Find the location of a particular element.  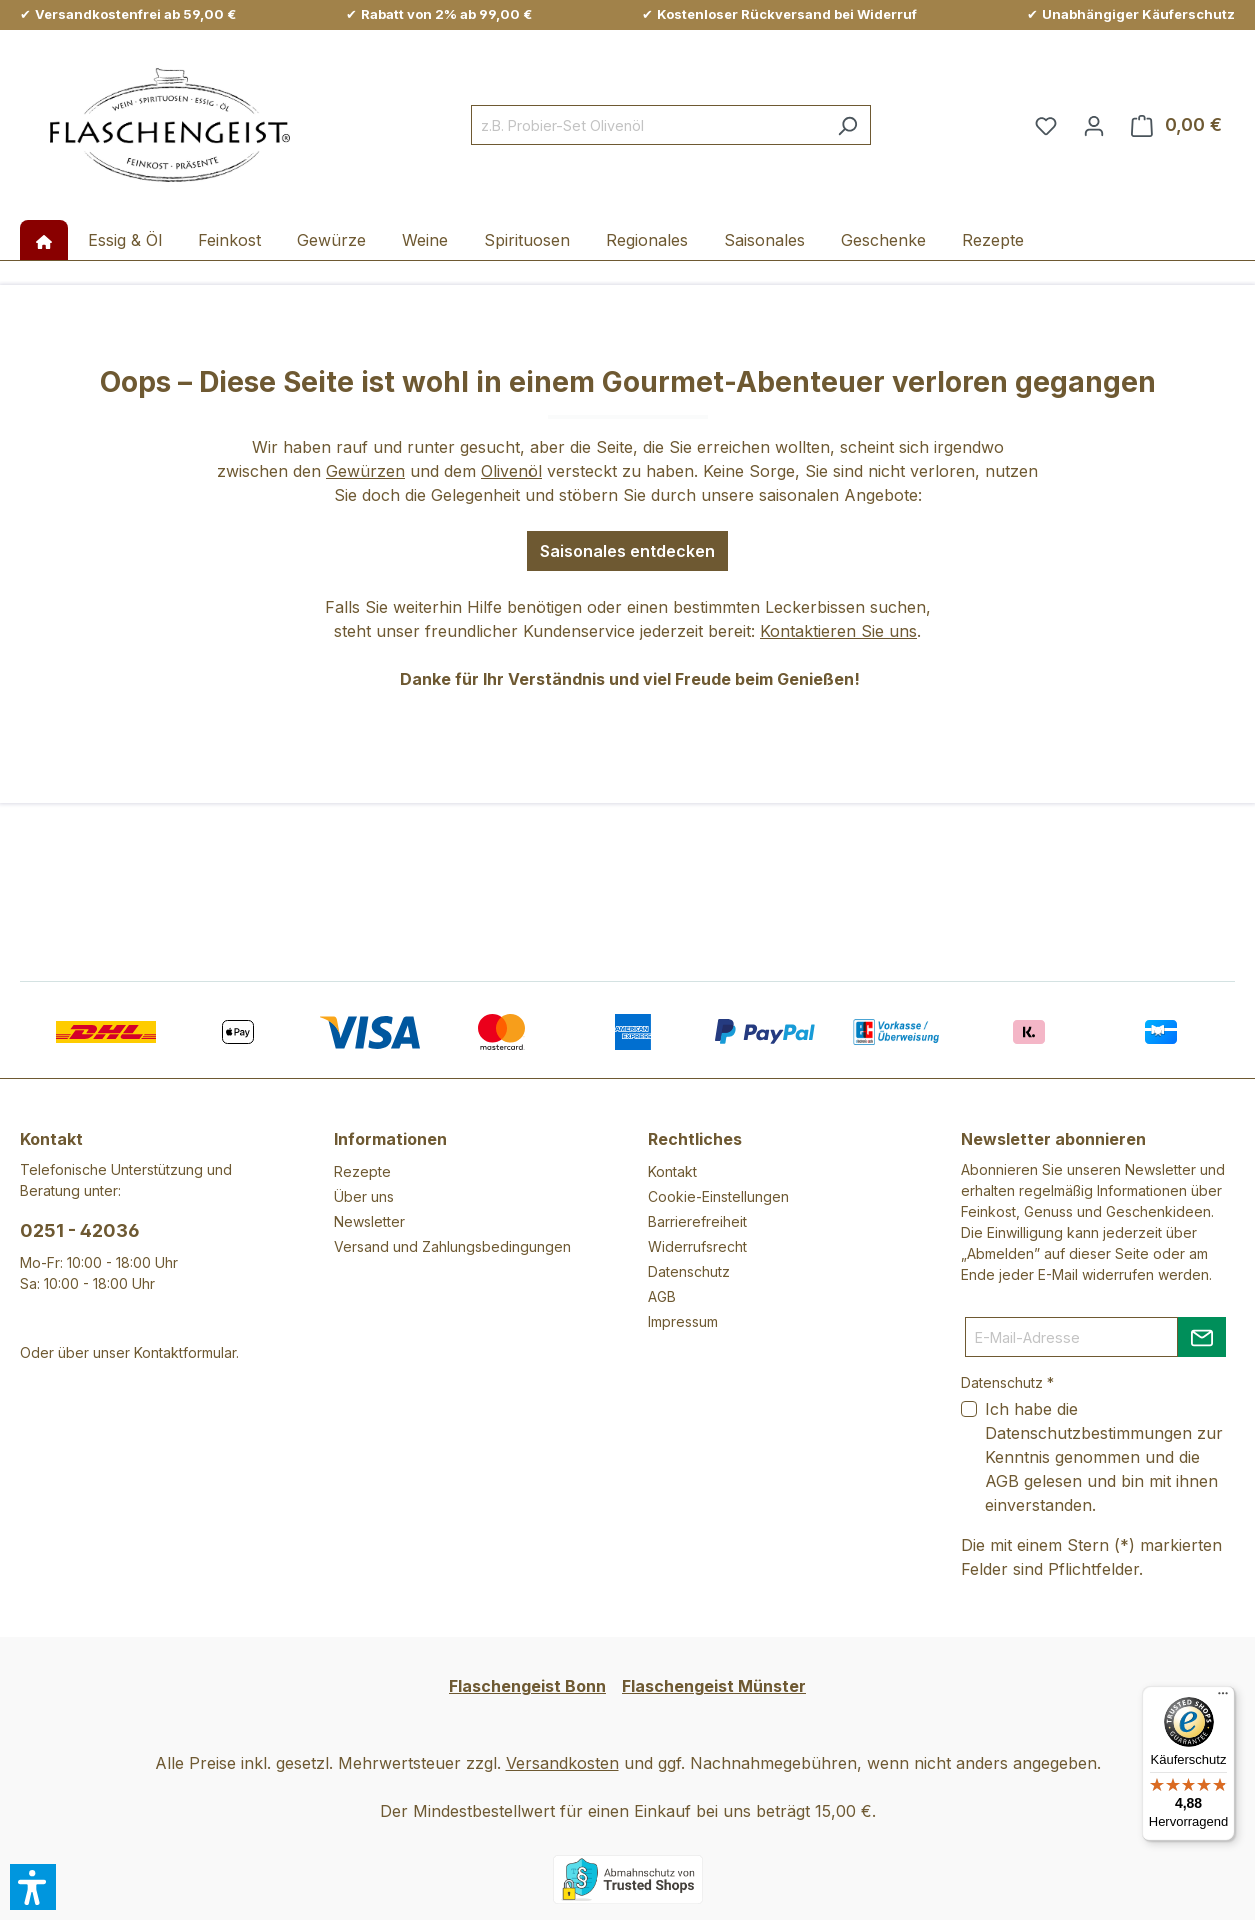

Barrierefreiheit is located at coordinates (697, 1221).